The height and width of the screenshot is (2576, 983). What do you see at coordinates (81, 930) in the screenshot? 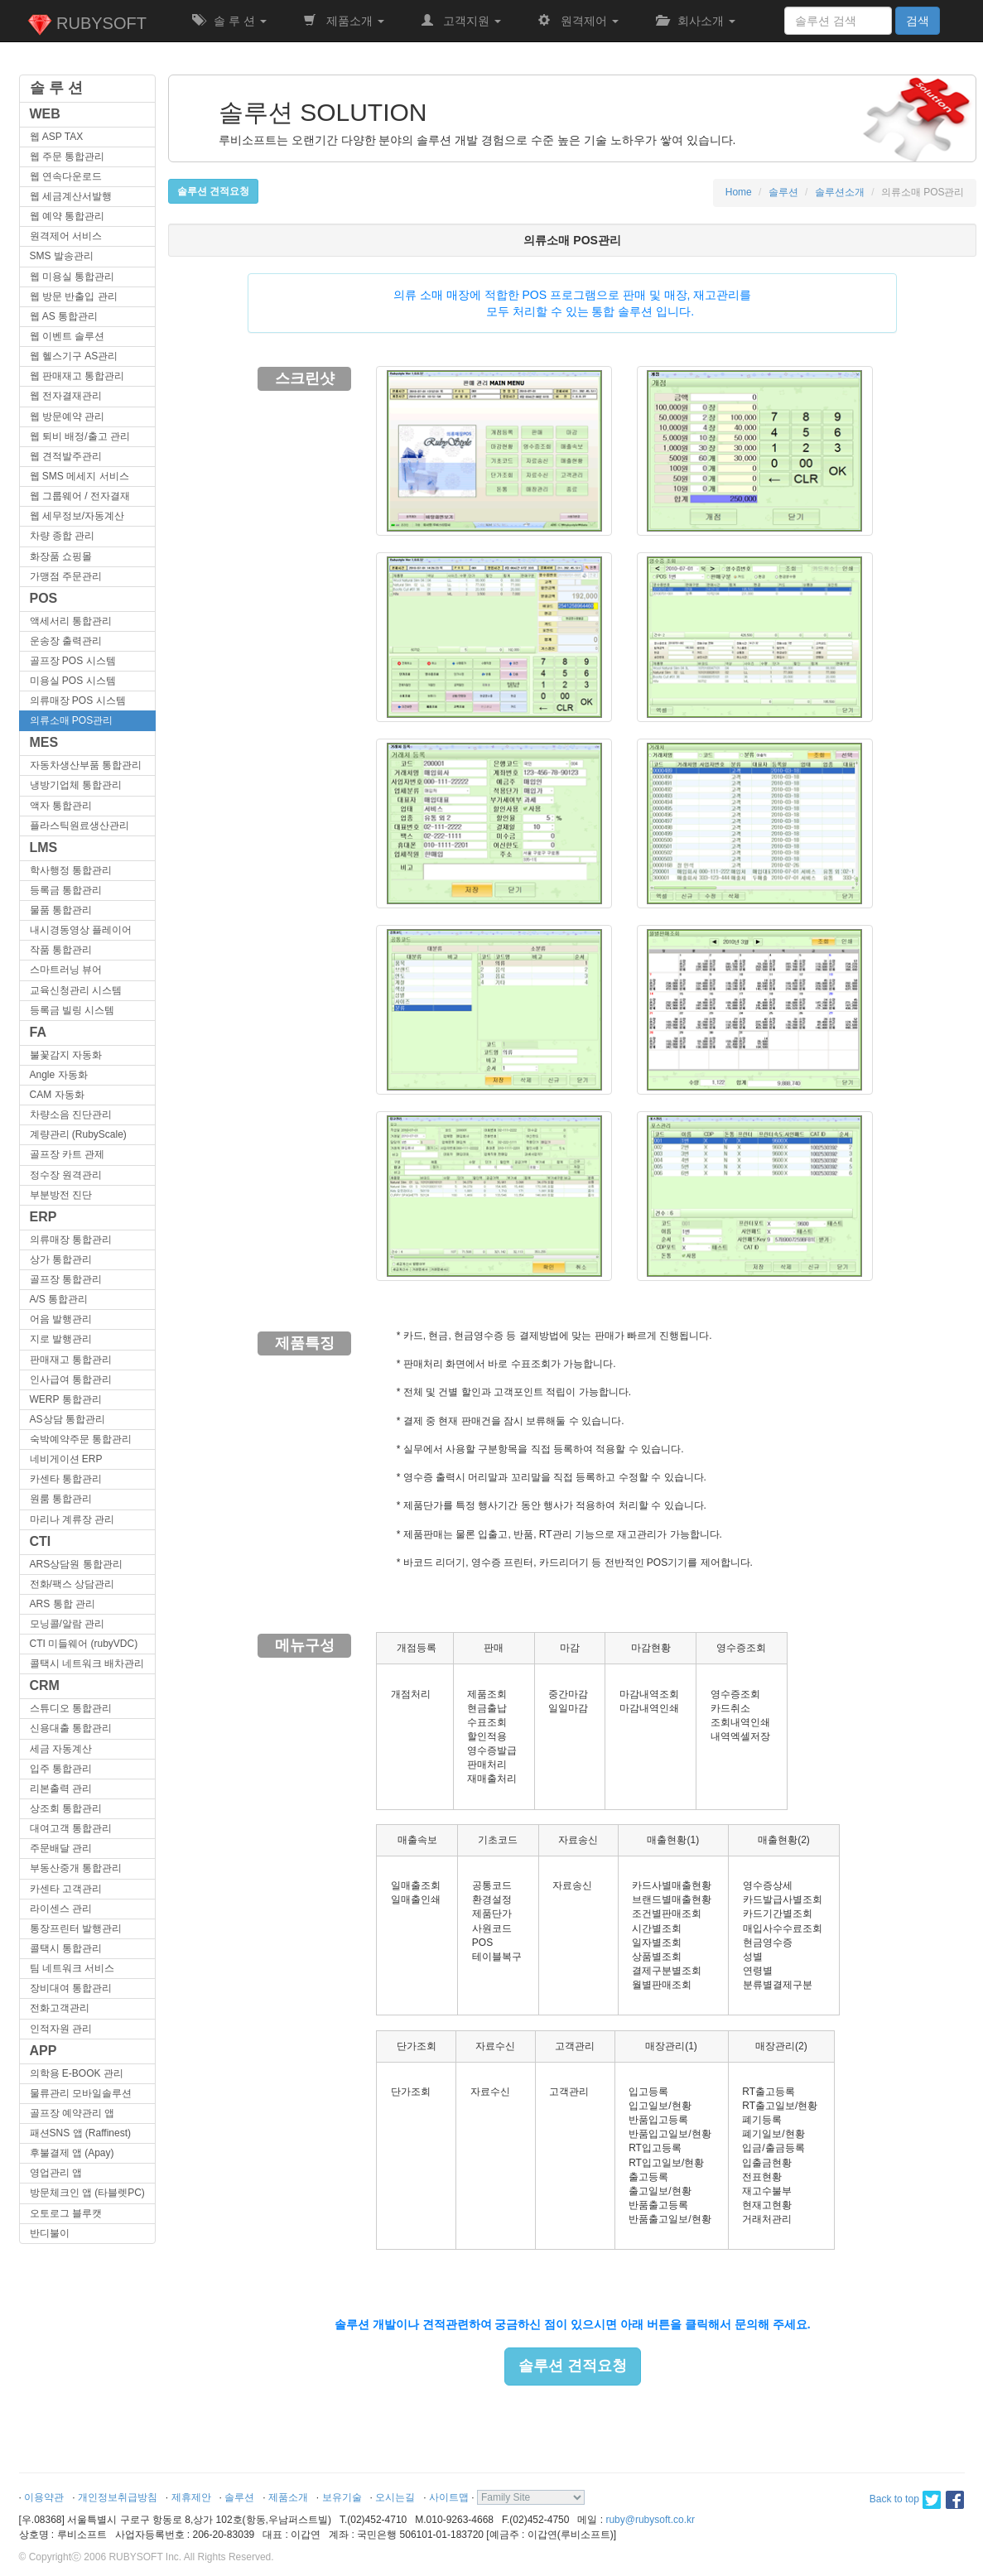
I see `내시경동영상 플레이어` at bounding box center [81, 930].